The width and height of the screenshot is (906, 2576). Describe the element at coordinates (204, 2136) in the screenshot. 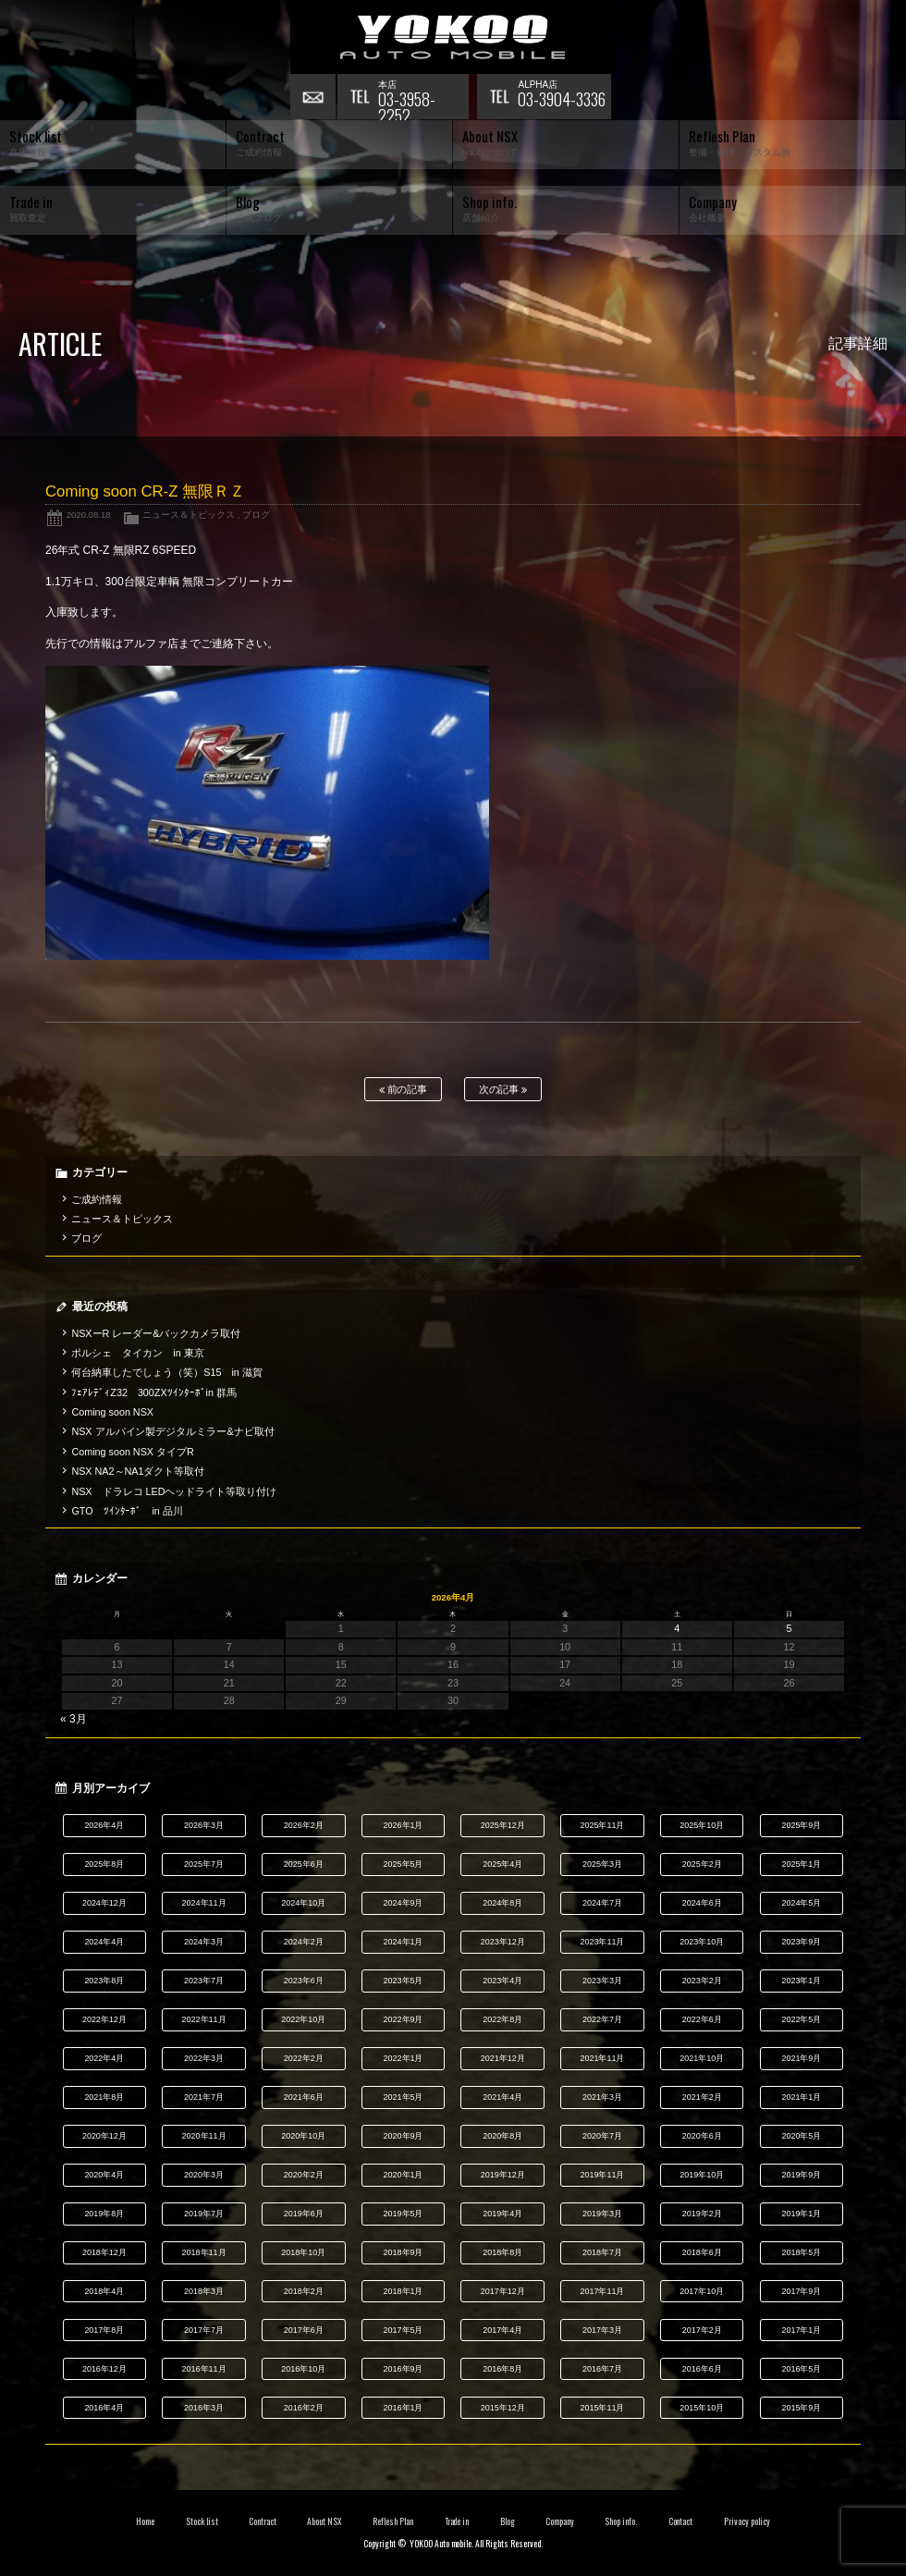

I see `2020年11月` at that location.